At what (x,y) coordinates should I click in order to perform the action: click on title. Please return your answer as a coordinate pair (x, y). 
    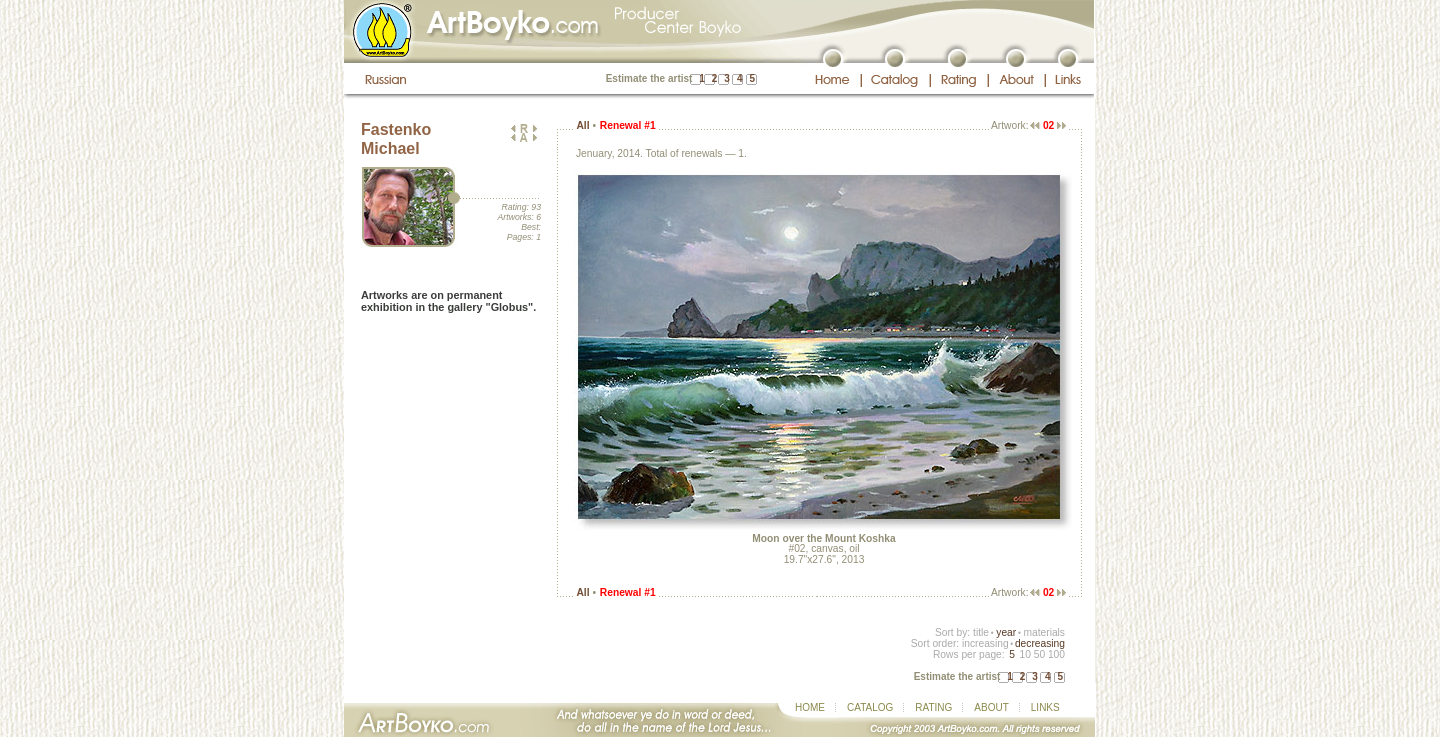
    Looking at the image, I should click on (981, 632).